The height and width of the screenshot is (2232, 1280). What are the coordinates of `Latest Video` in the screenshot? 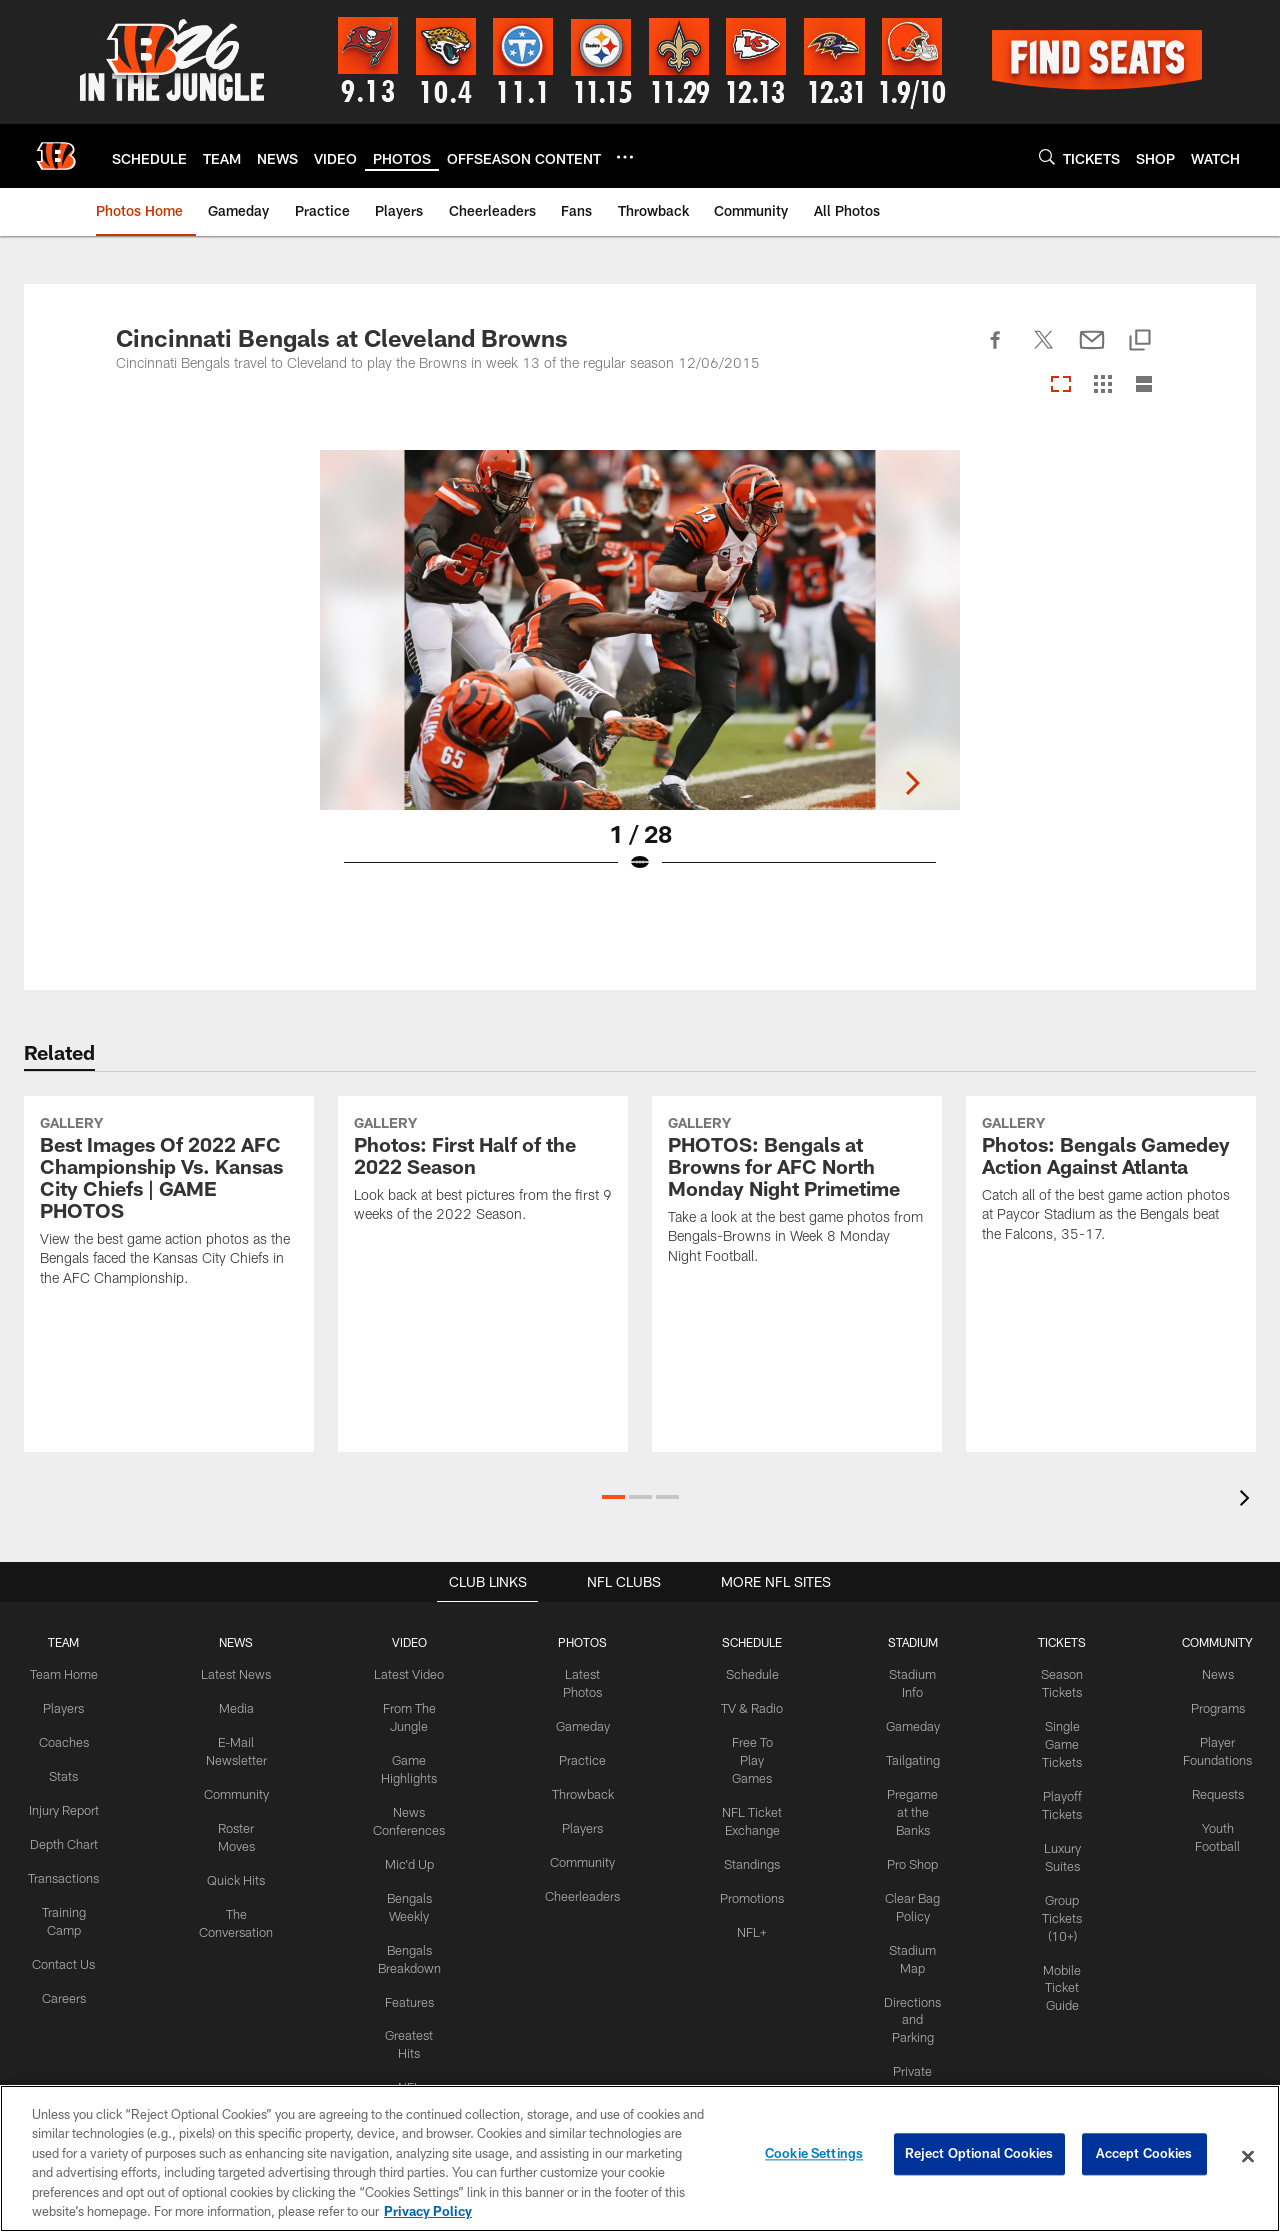 It's located at (413, 1674).